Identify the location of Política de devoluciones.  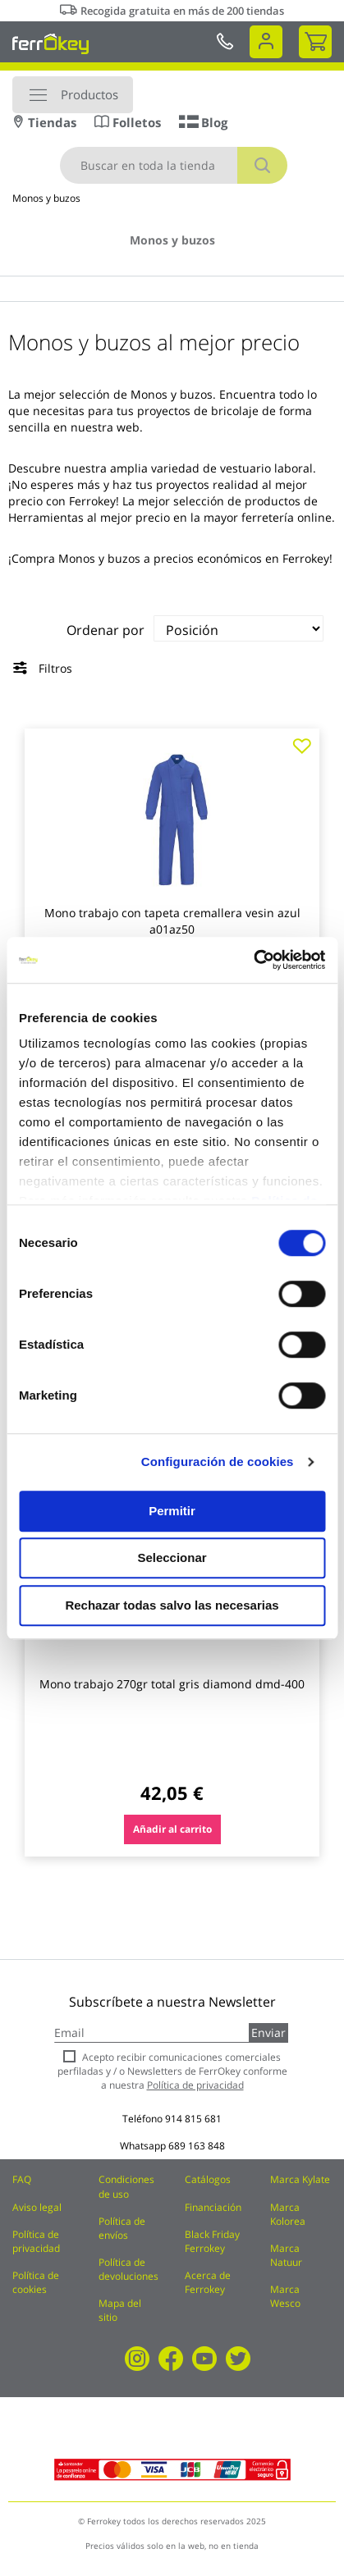
(128, 2269).